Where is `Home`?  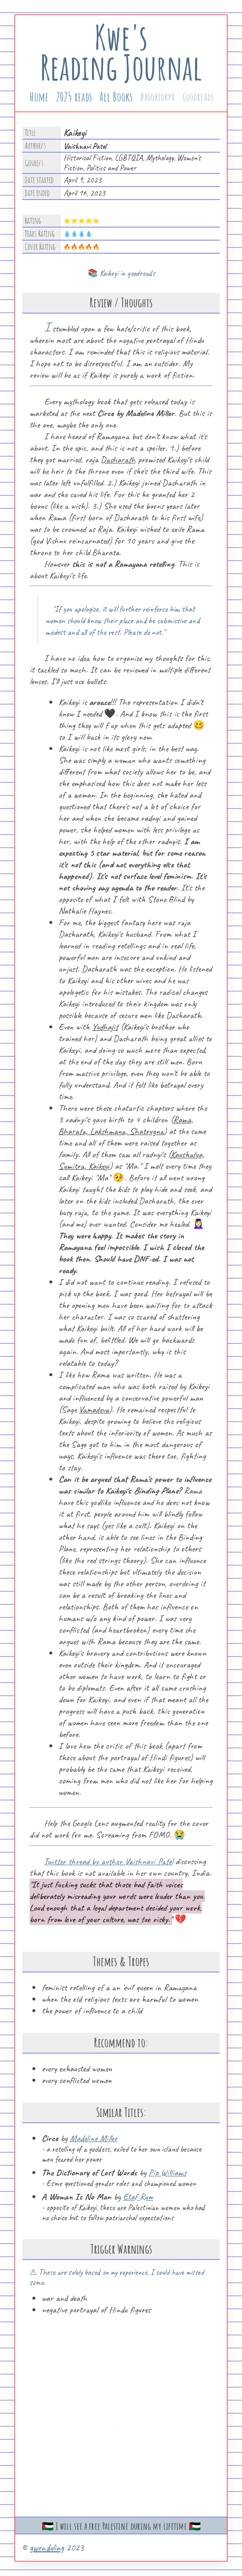
Home is located at coordinates (39, 96).